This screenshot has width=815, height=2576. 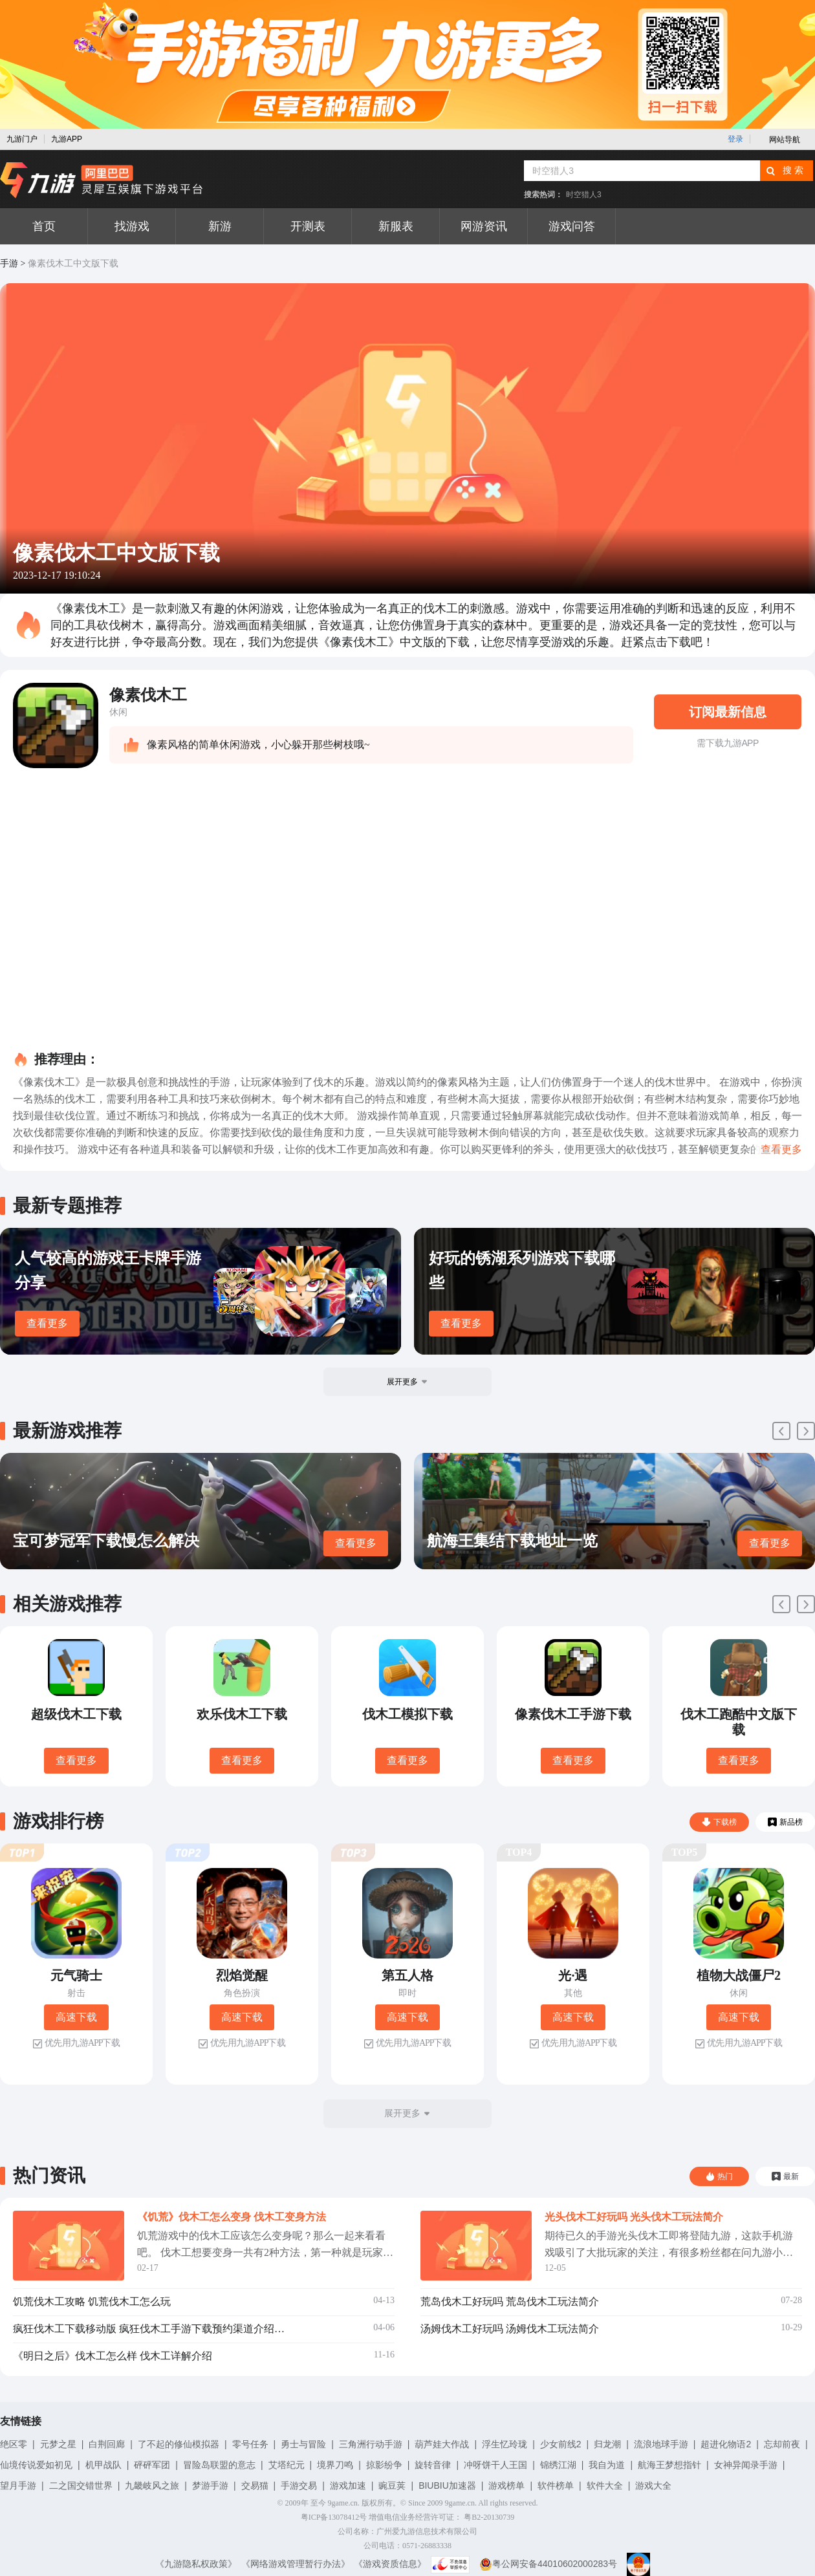 I want to click on 境界刀鸣, so click(x=335, y=2465).